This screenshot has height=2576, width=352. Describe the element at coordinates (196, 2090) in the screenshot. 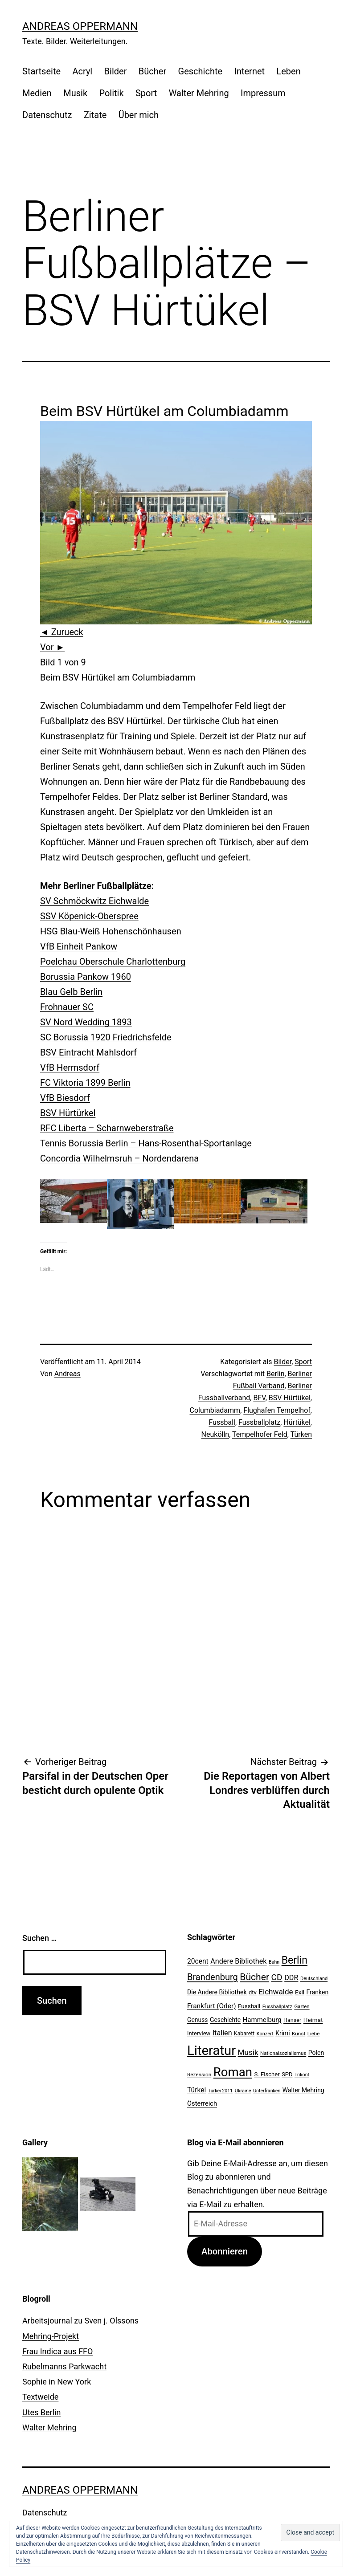

I see `Türkei [Türkei (34 Einträge)]` at that location.